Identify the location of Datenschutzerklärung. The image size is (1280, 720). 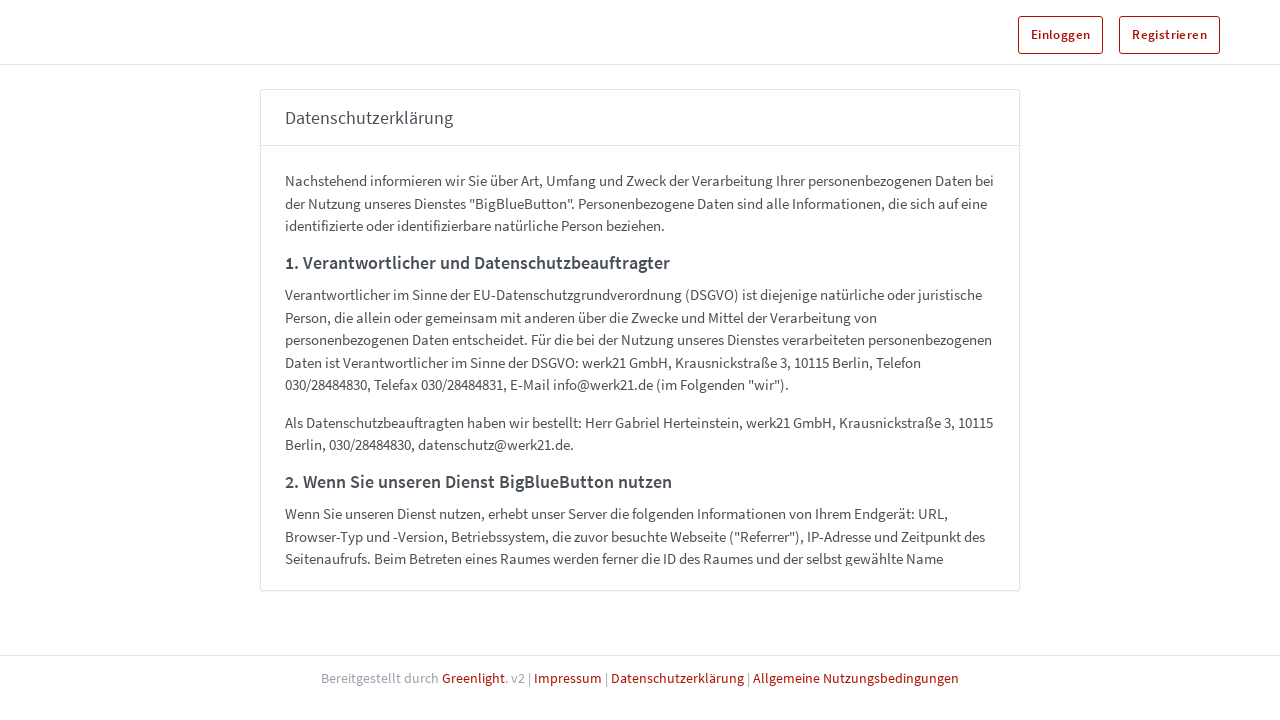
(677, 678).